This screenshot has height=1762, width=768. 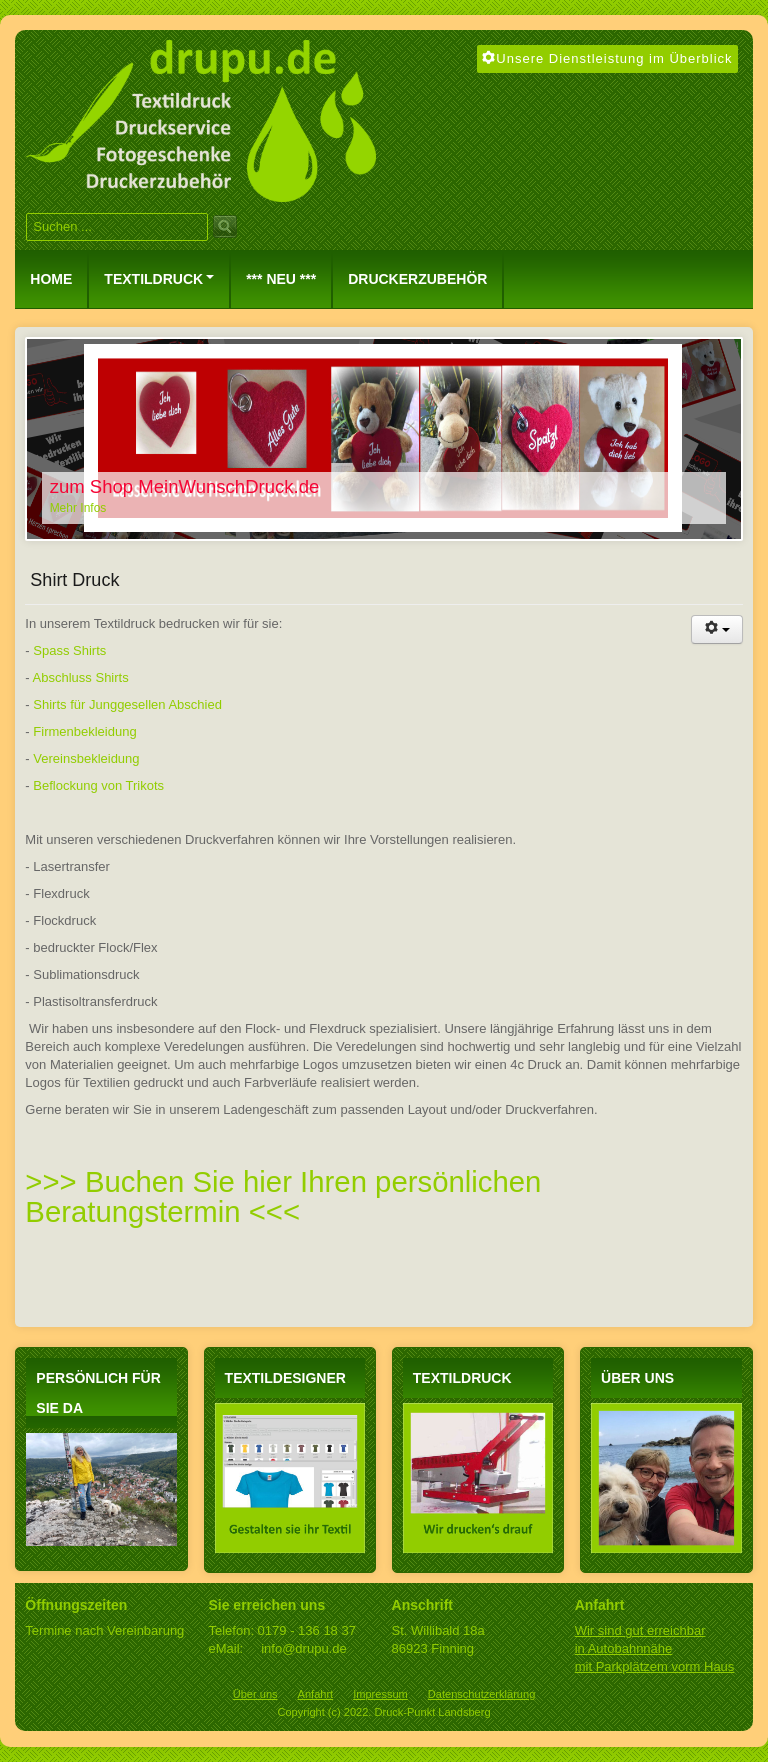 What do you see at coordinates (51, 279) in the screenshot?
I see `Home` at bounding box center [51, 279].